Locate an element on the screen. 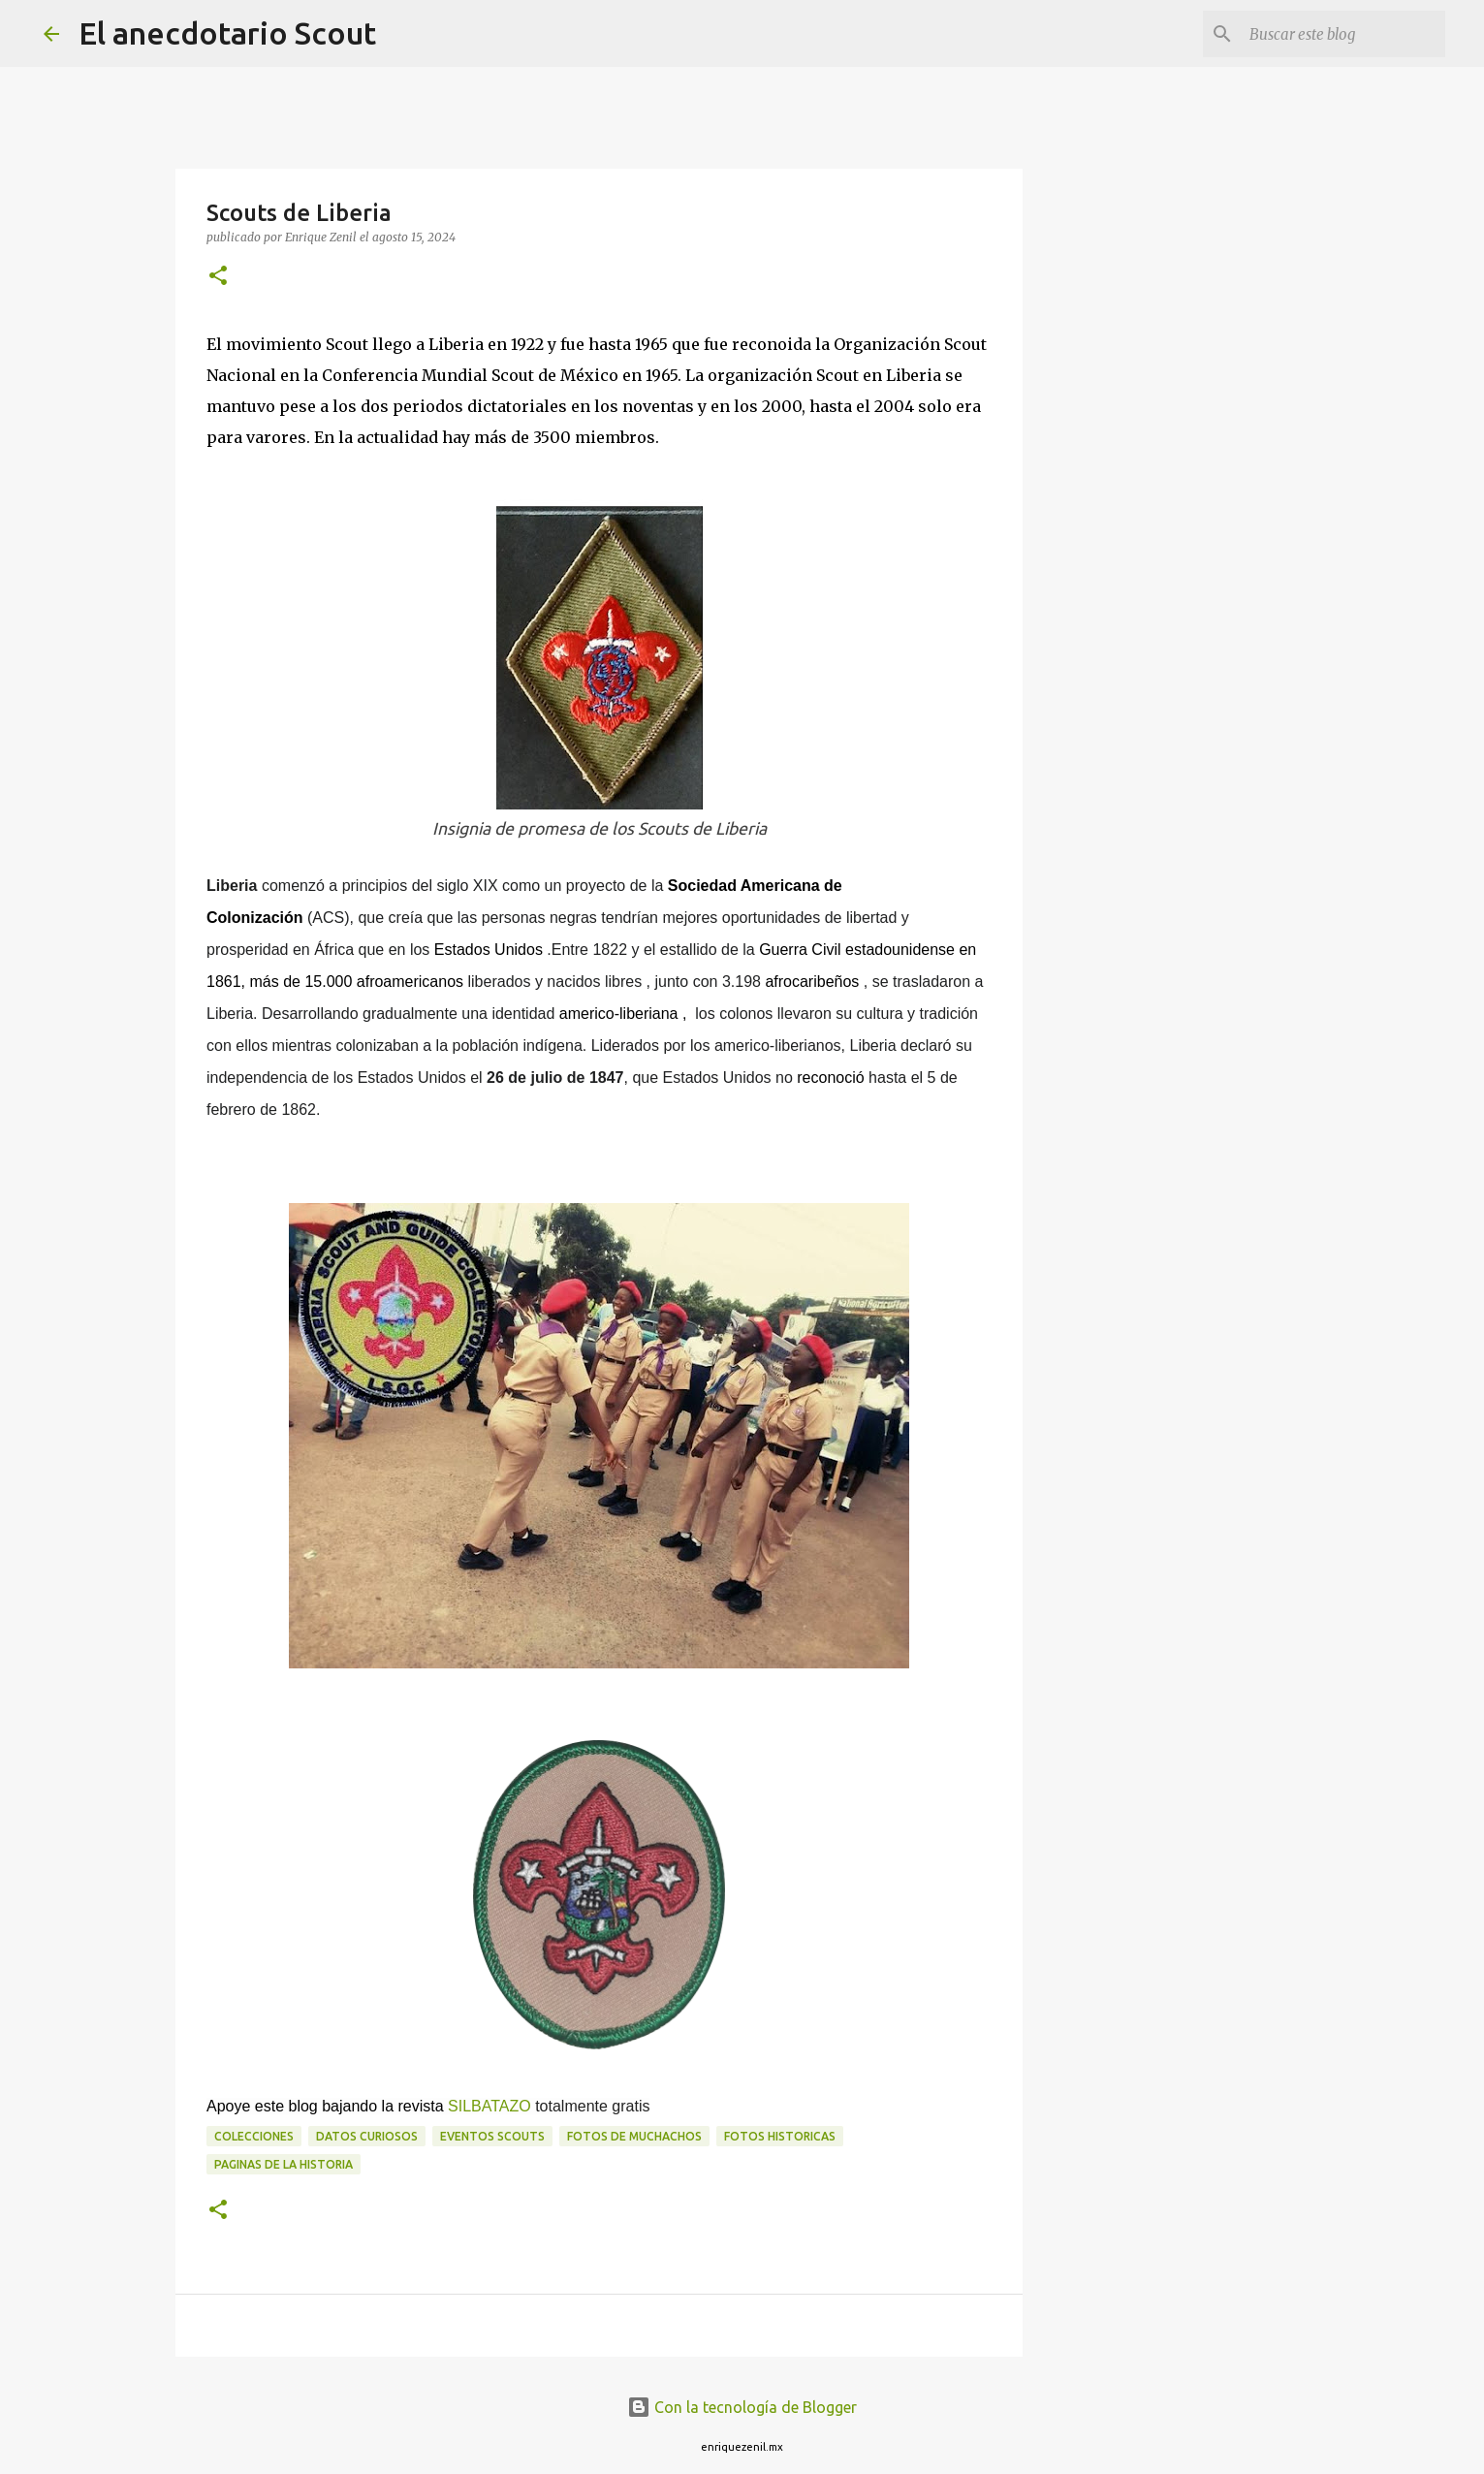 Image resolution: width=1484 pixels, height=2474 pixels. SILBATAZO is located at coordinates (489, 2106).